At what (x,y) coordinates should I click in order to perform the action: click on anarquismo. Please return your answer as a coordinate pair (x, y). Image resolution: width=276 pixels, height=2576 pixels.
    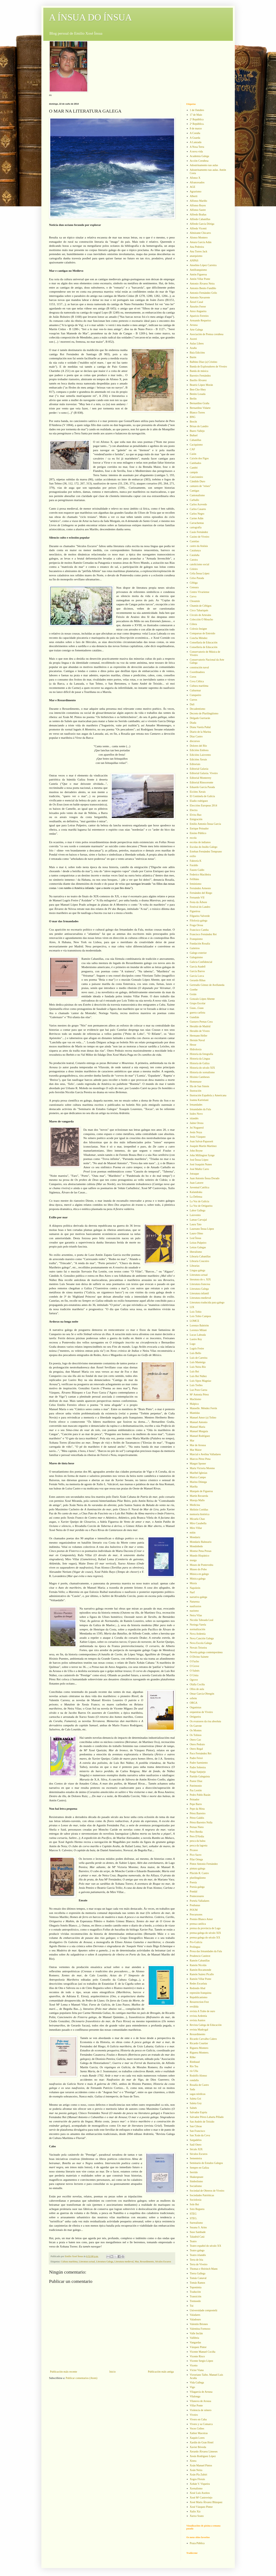
    Looking at the image, I should click on (196, 255).